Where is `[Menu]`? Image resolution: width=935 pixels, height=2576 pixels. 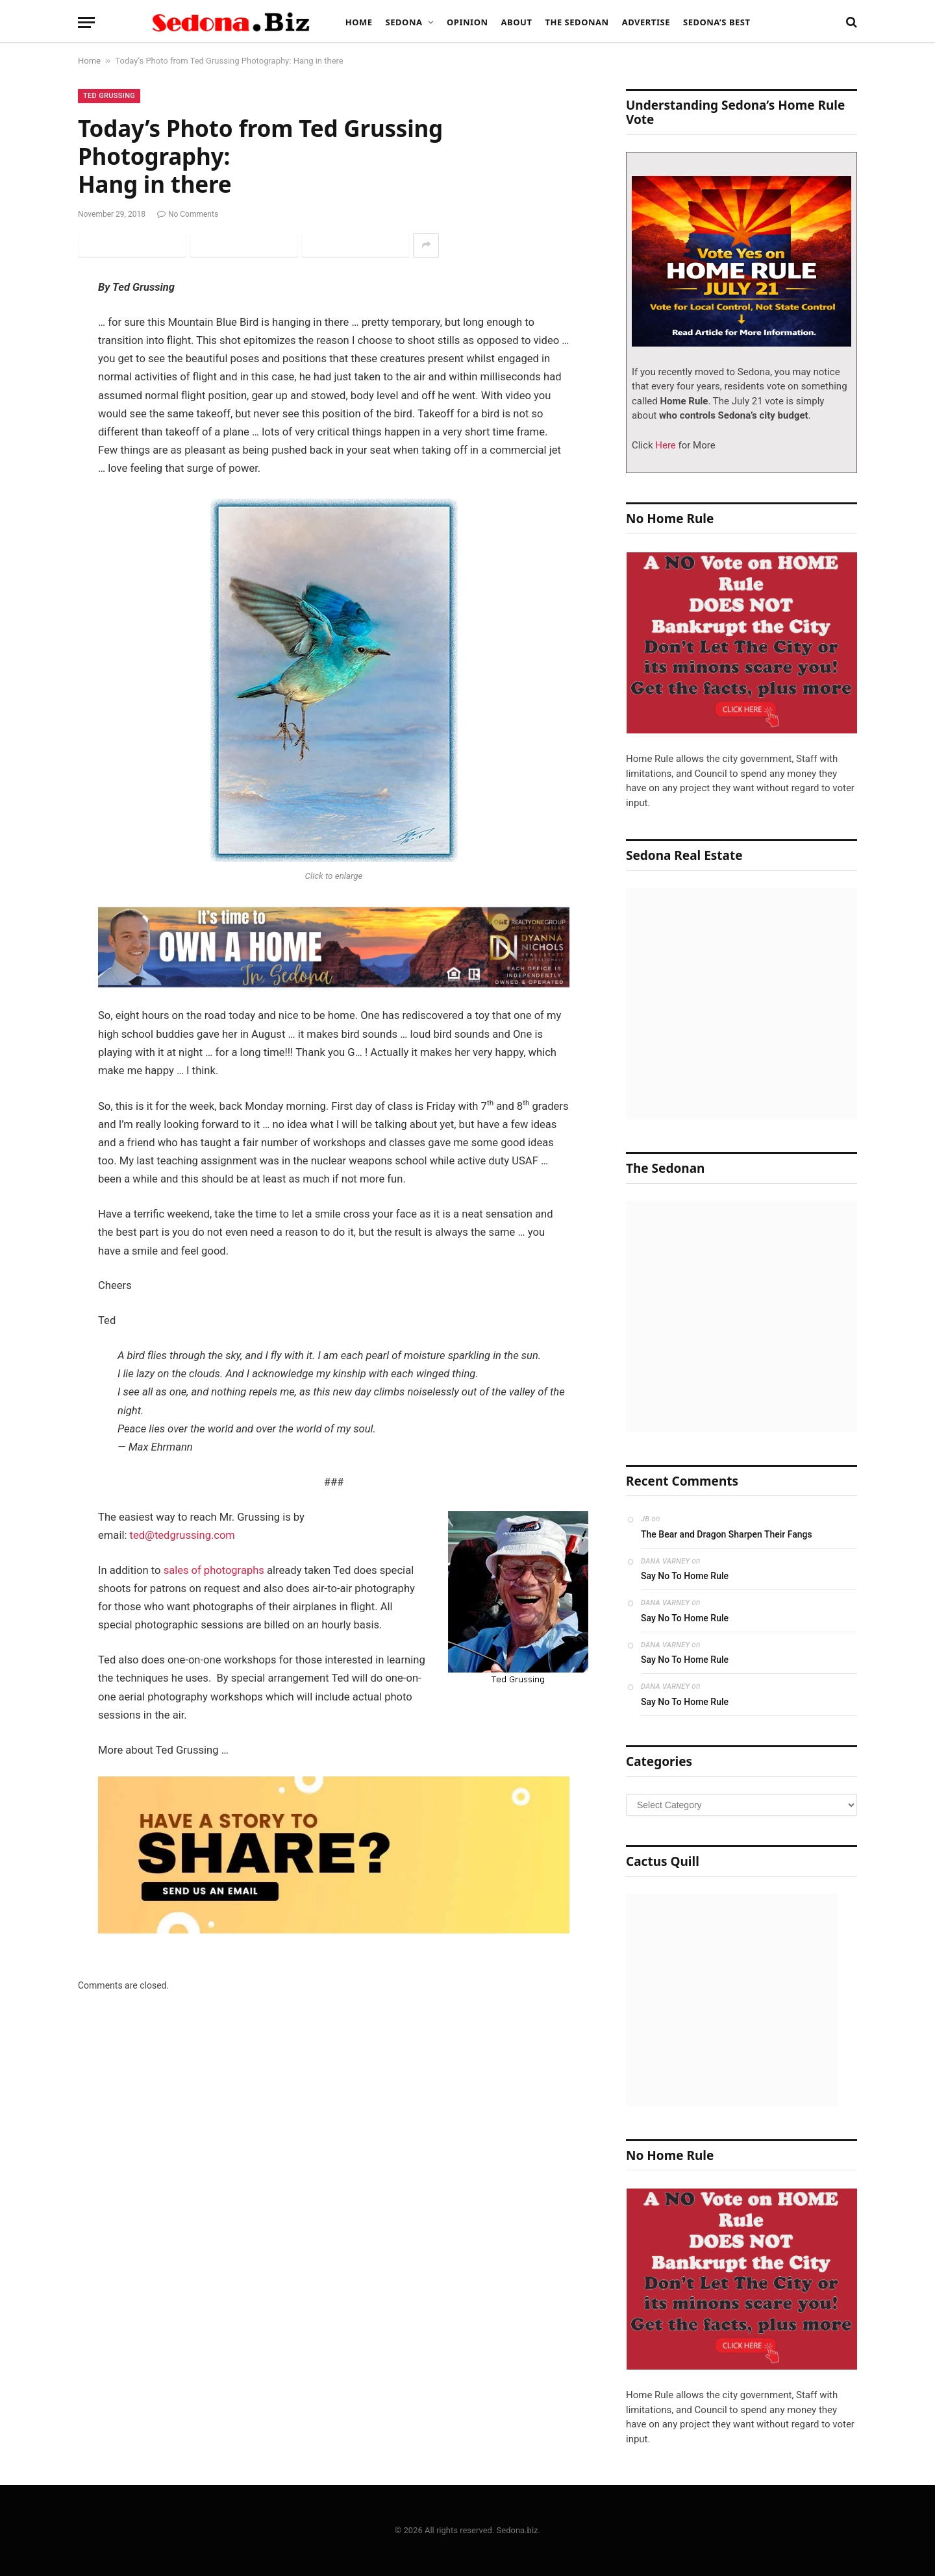 [Menu] is located at coordinates (86, 22).